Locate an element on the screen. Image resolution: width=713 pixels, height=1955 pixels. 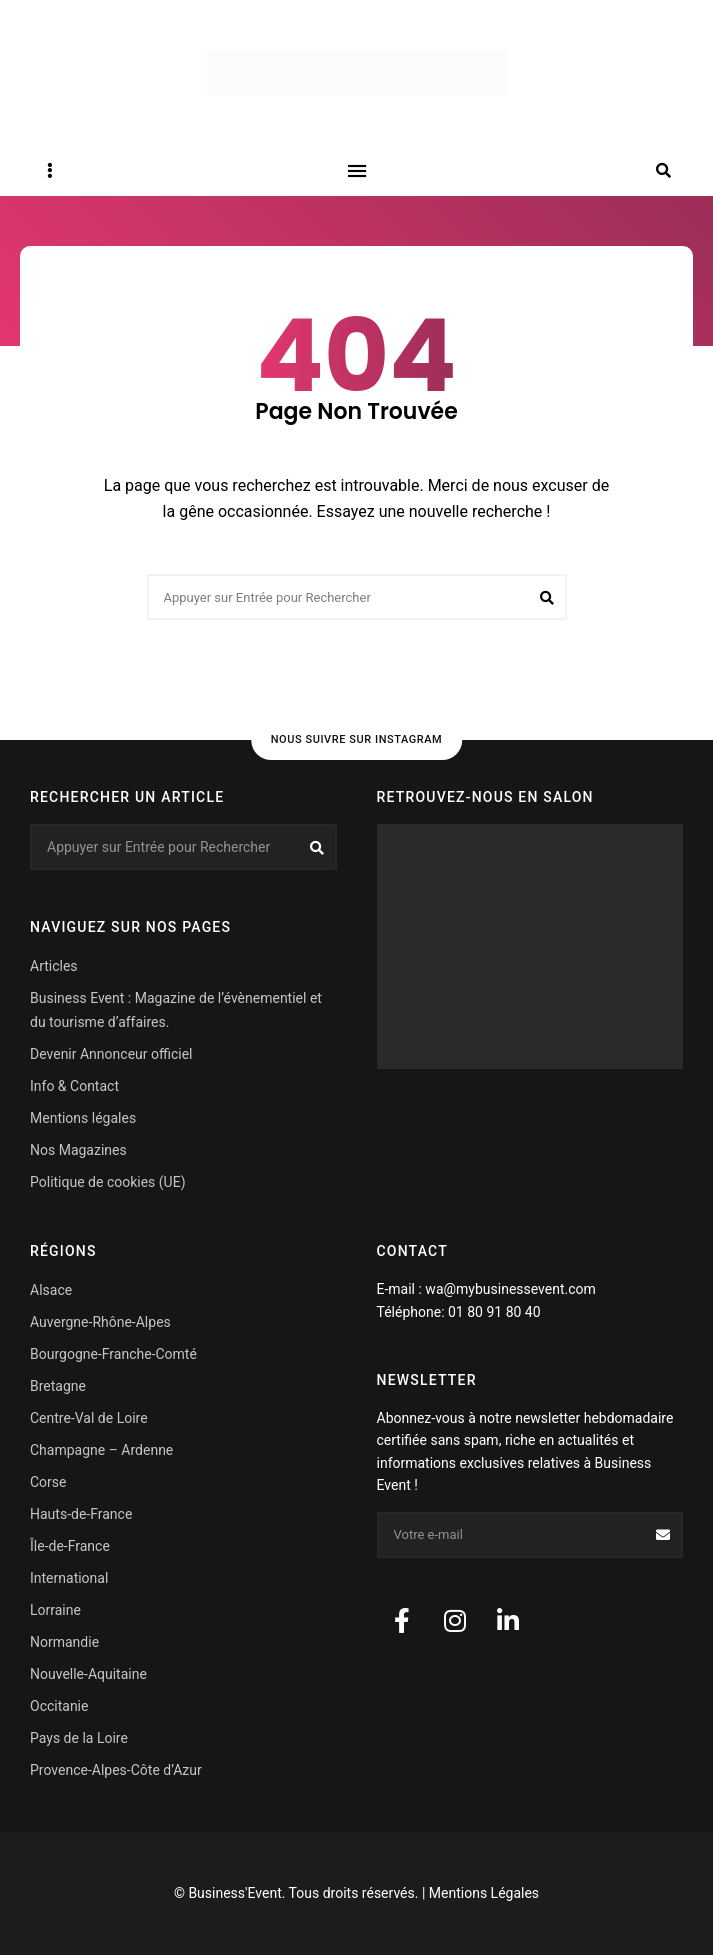
Provence-Alpes-Côte d’Azur is located at coordinates (116, 1770).